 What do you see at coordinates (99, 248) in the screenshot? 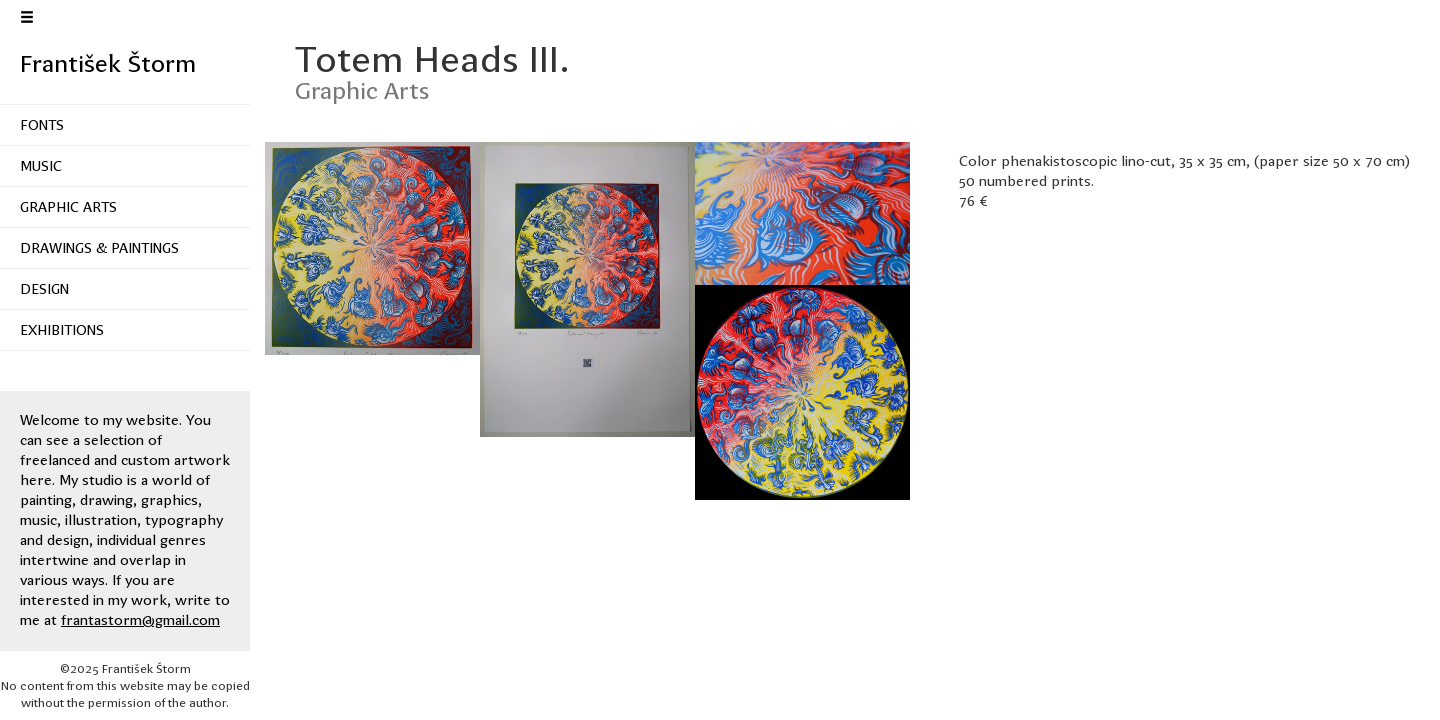
I see `Drawings & Paintings` at bounding box center [99, 248].